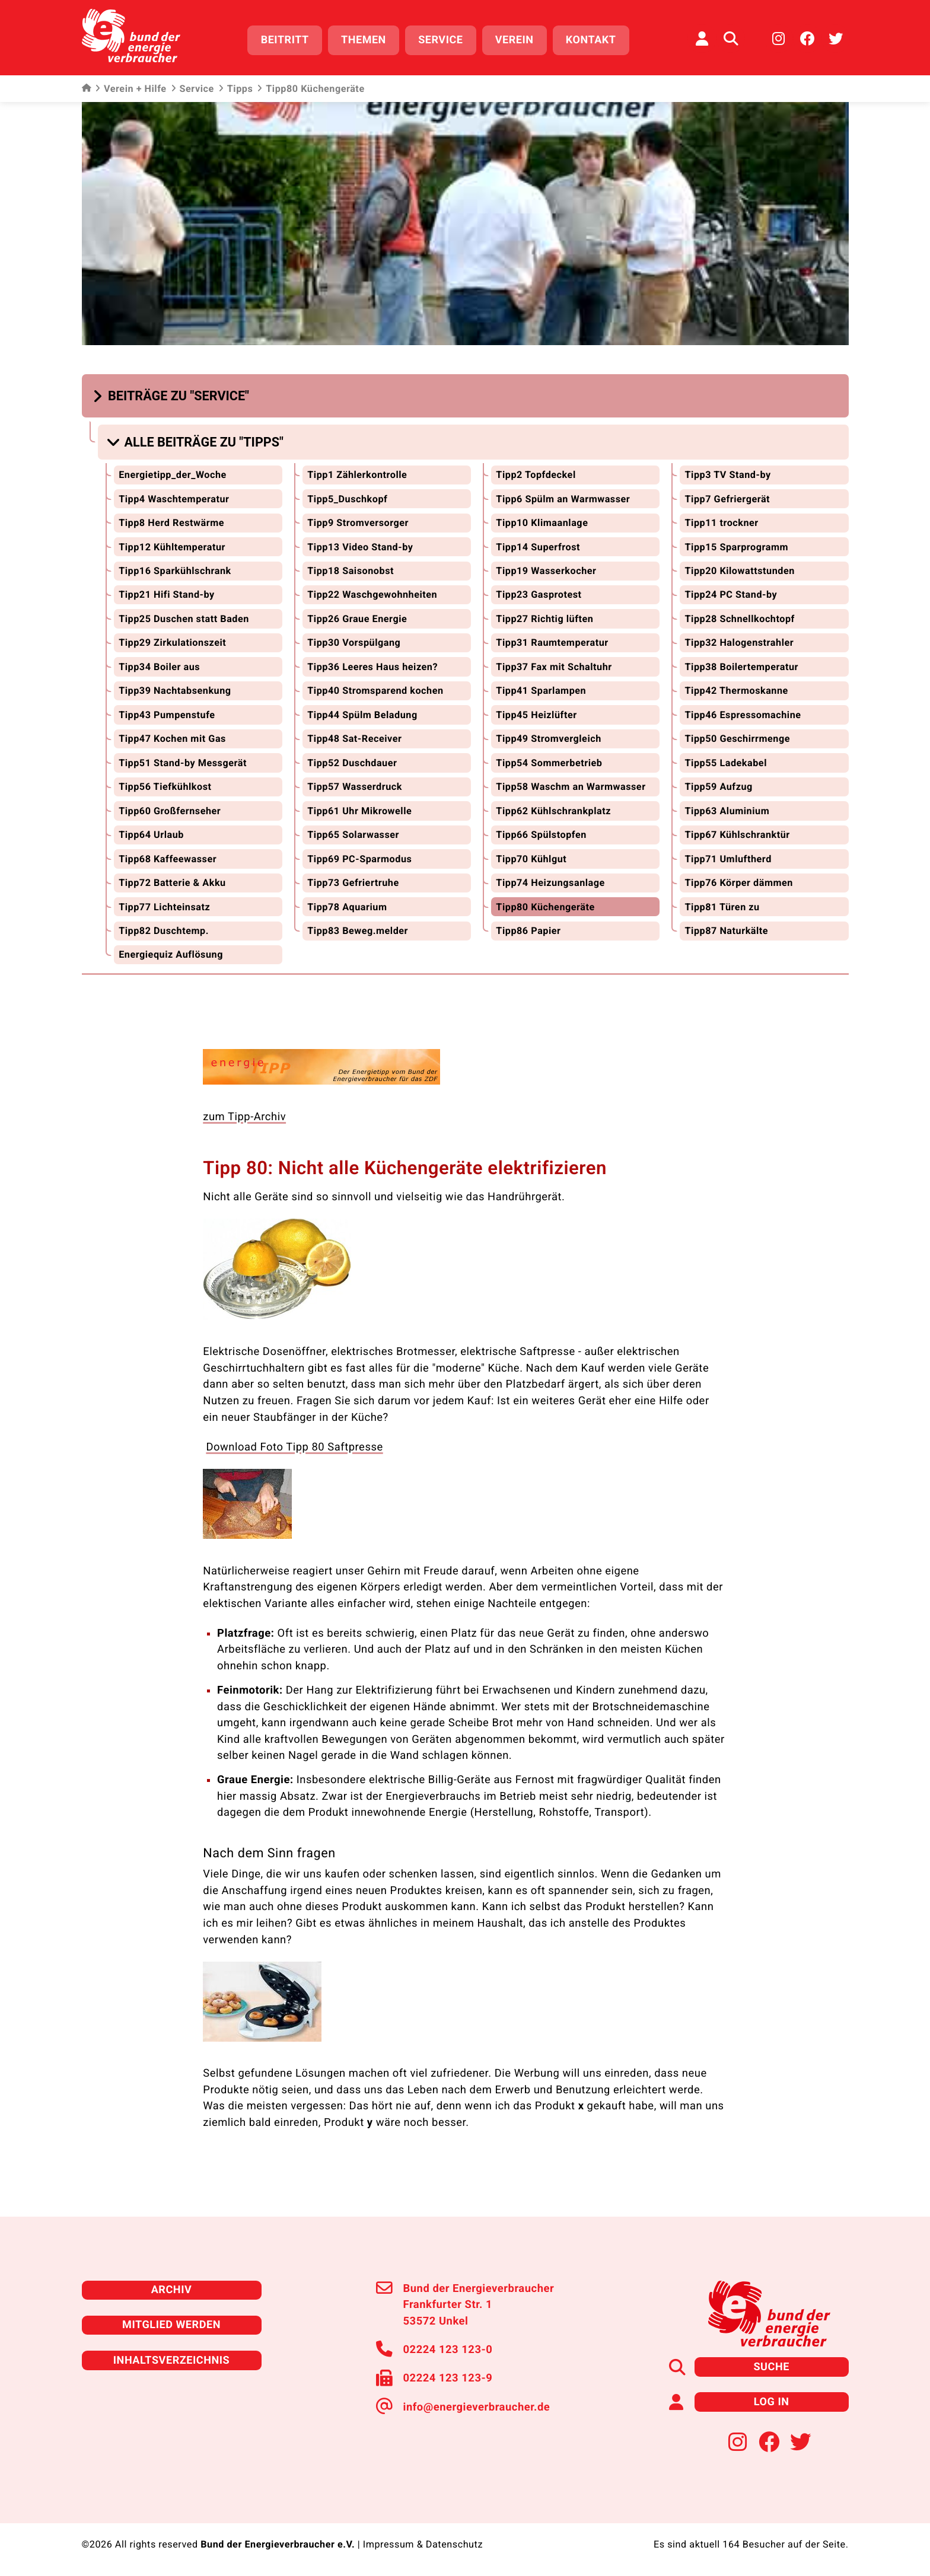 This screenshot has height=2576, width=930. I want to click on [button], so click(173, 395).